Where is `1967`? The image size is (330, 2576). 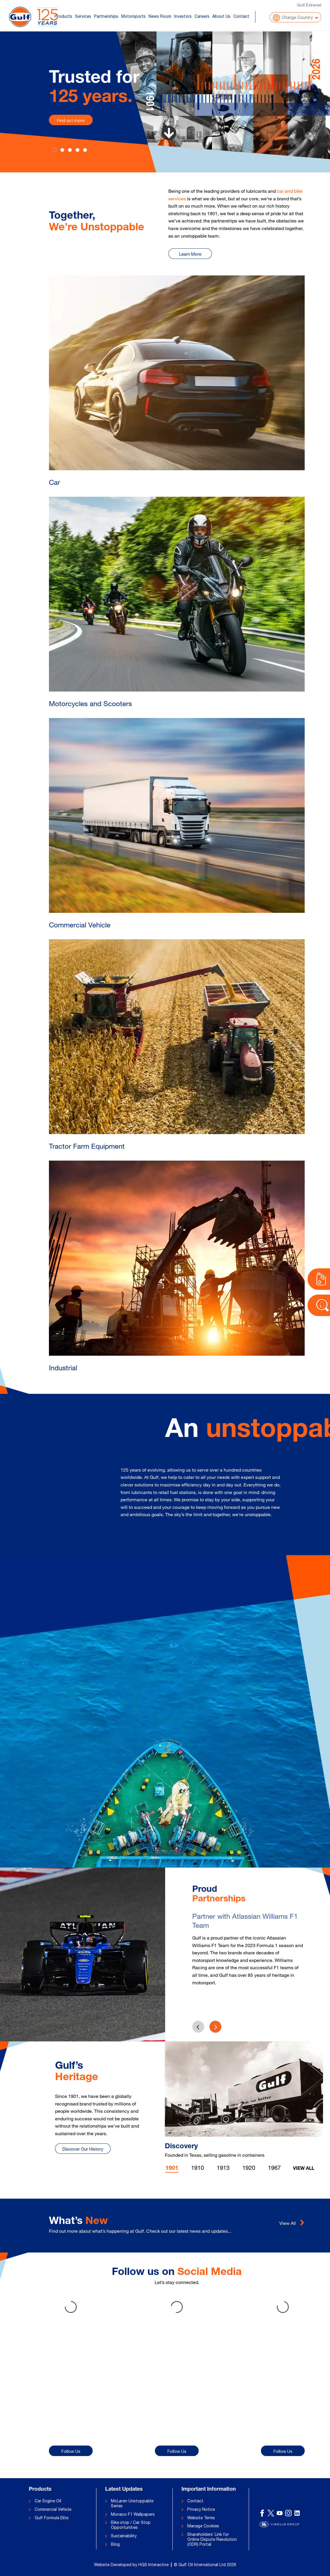 1967 is located at coordinates (274, 2167).